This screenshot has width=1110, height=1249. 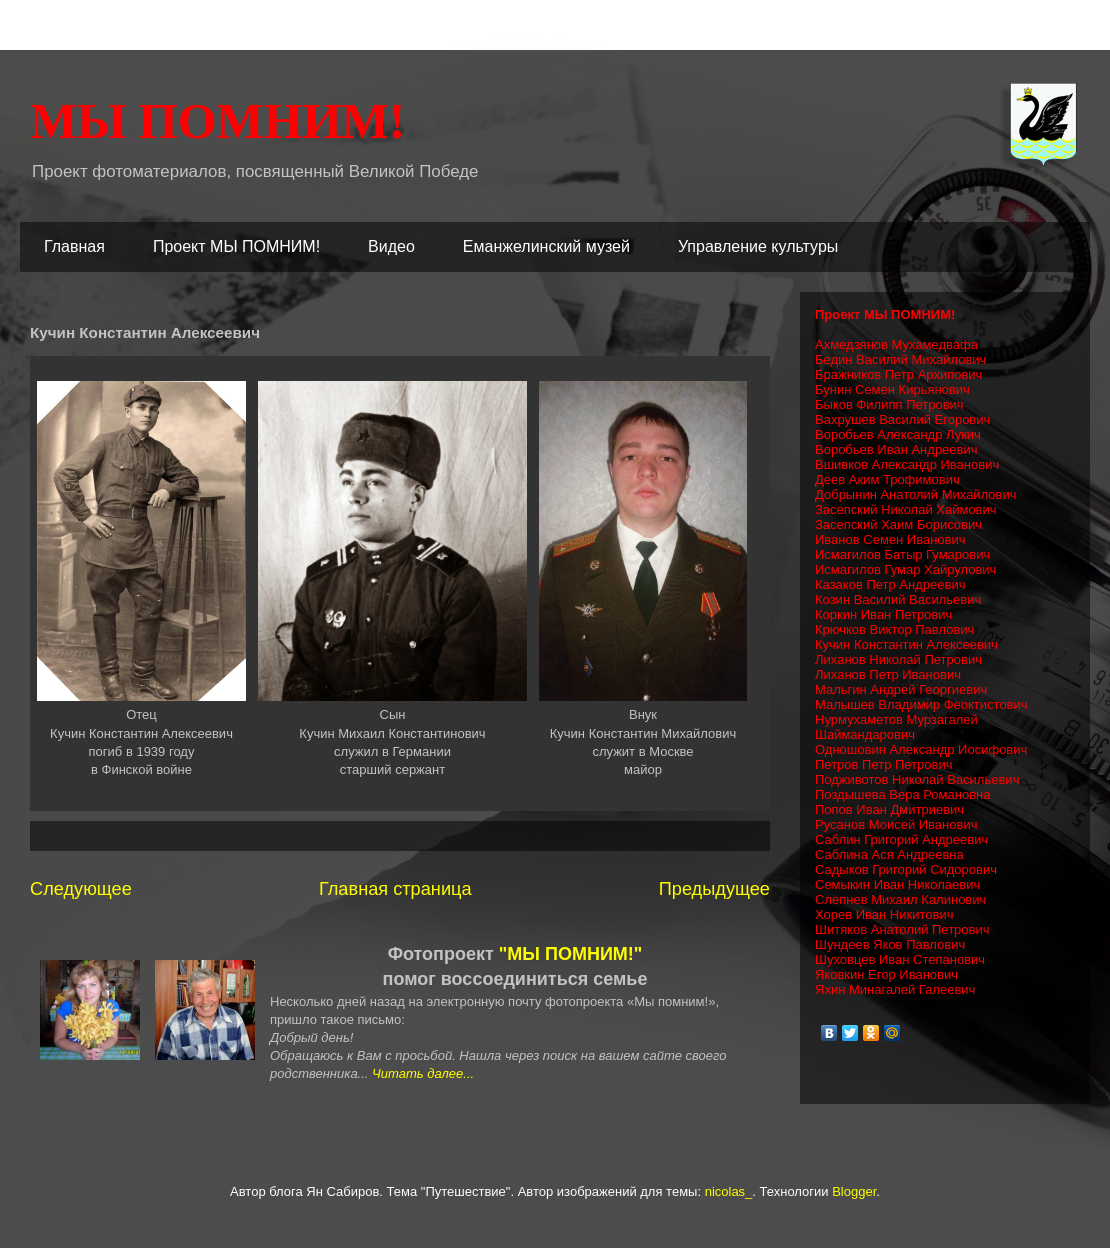 I want to click on Предыдущее, so click(x=714, y=889).